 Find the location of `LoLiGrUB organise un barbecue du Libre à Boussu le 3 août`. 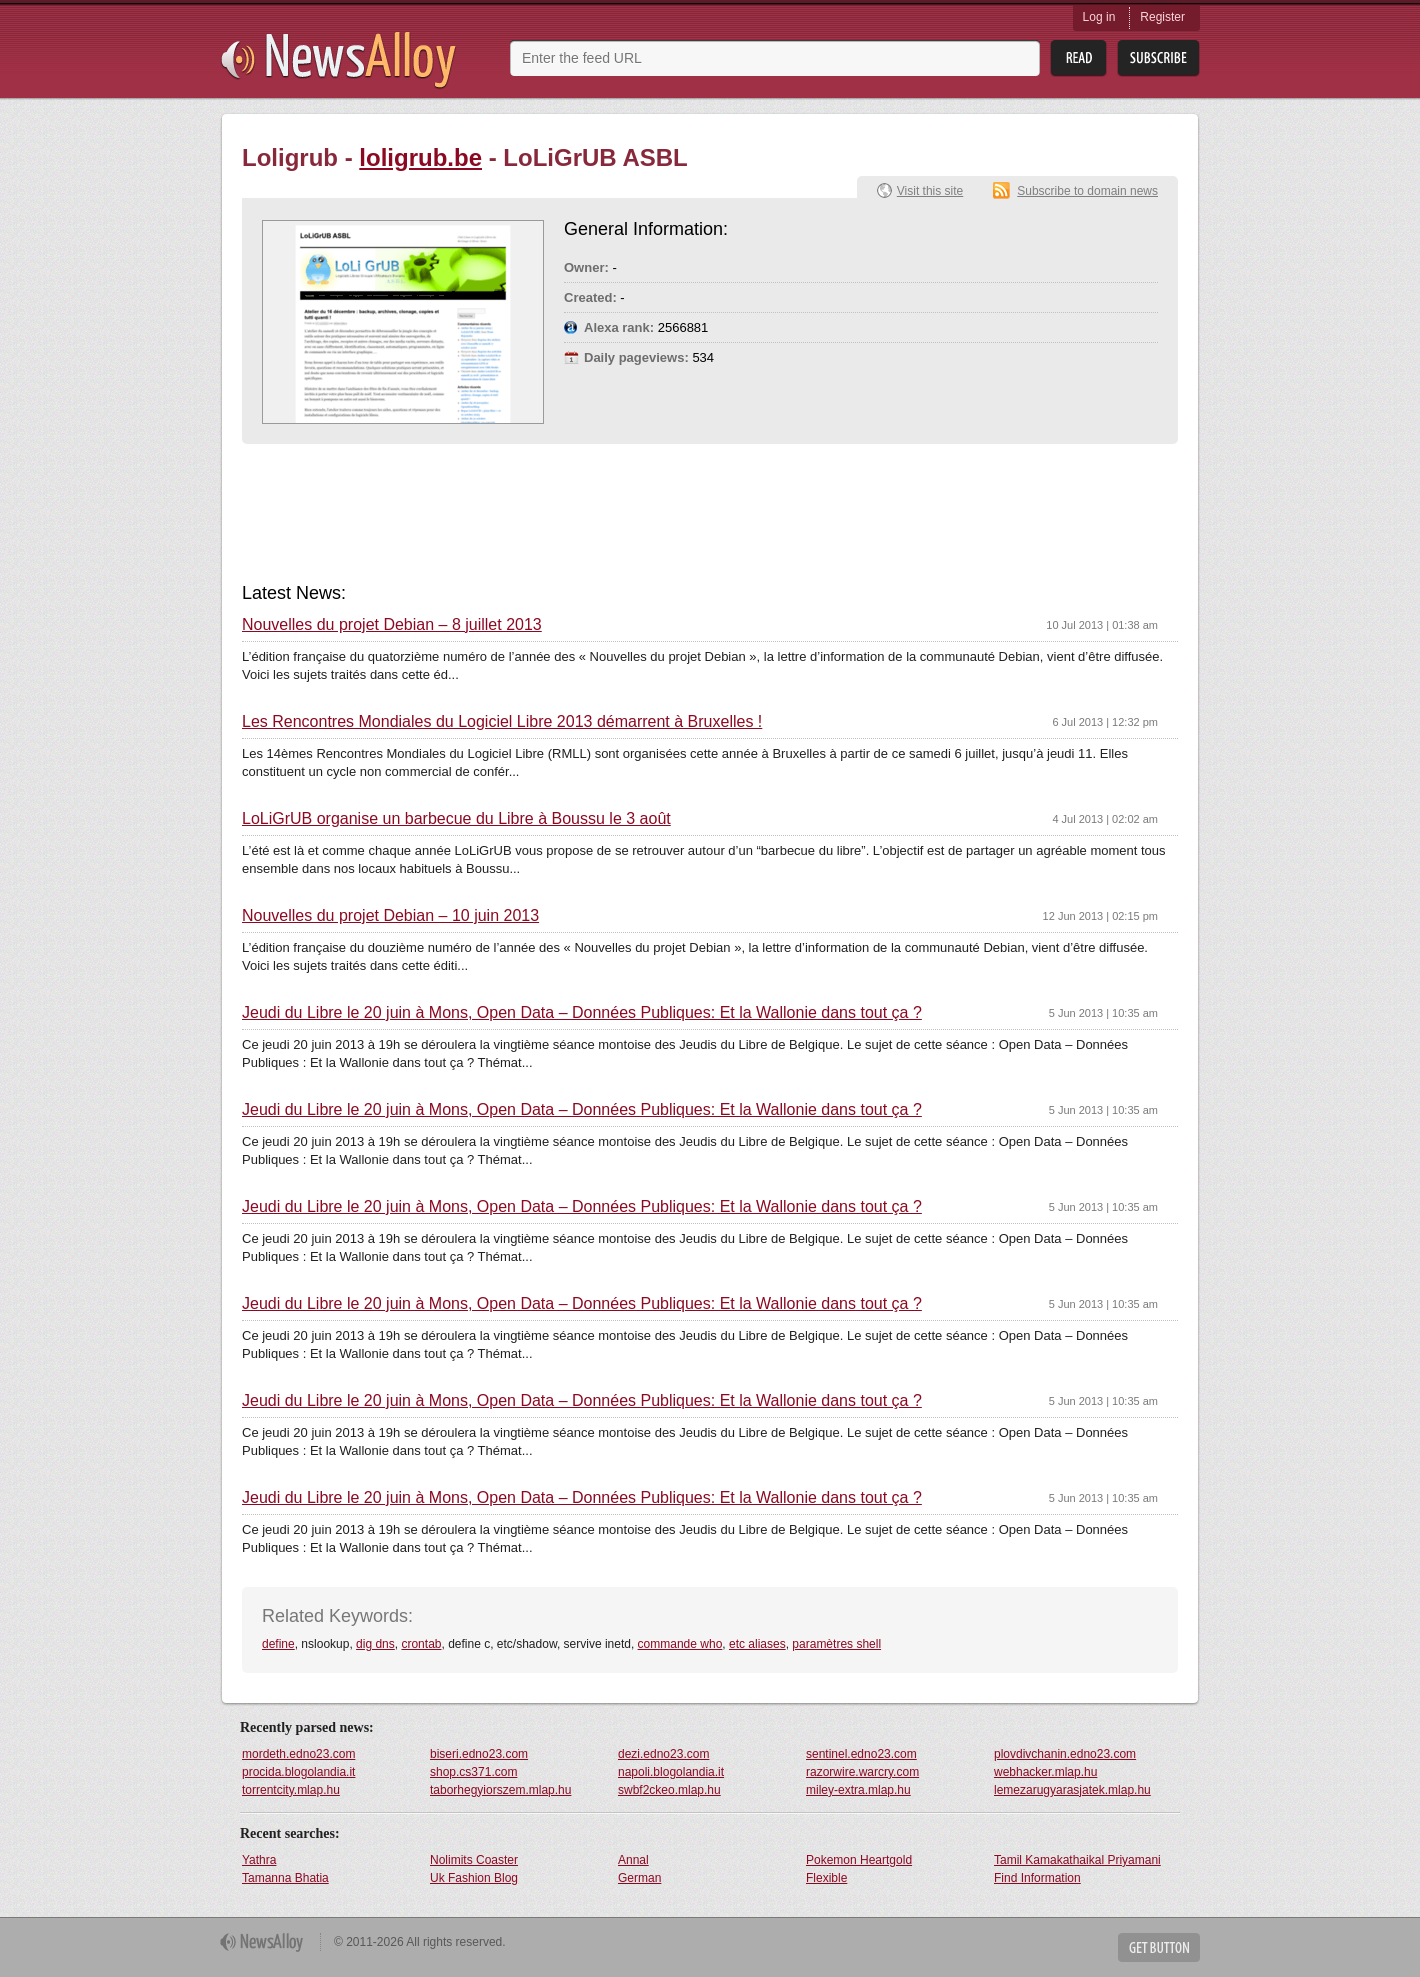

LoLiGrUB organise un barbecue du Libre à Boussu le 3 août is located at coordinates (456, 819).